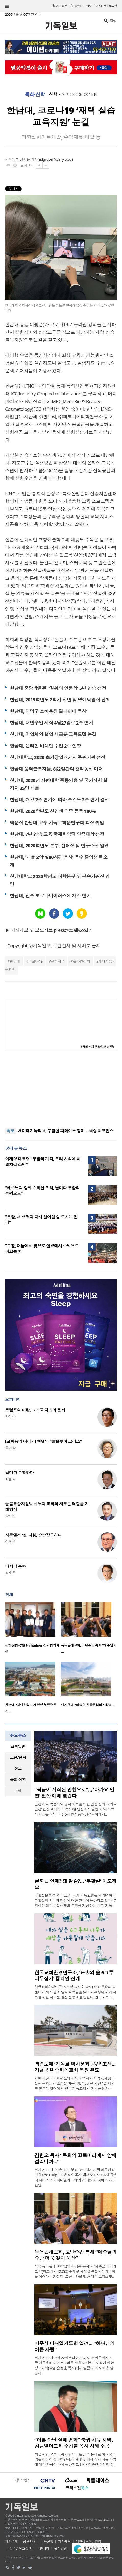  Describe the element at coordinates (15, 961) in the screenshot. I see `한남대` at that location.